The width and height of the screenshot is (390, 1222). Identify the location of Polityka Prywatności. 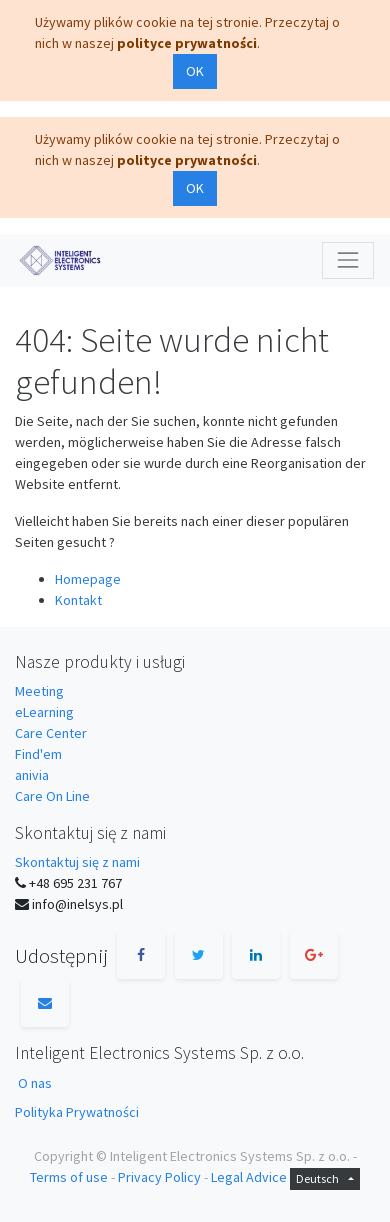
(77, 1112).